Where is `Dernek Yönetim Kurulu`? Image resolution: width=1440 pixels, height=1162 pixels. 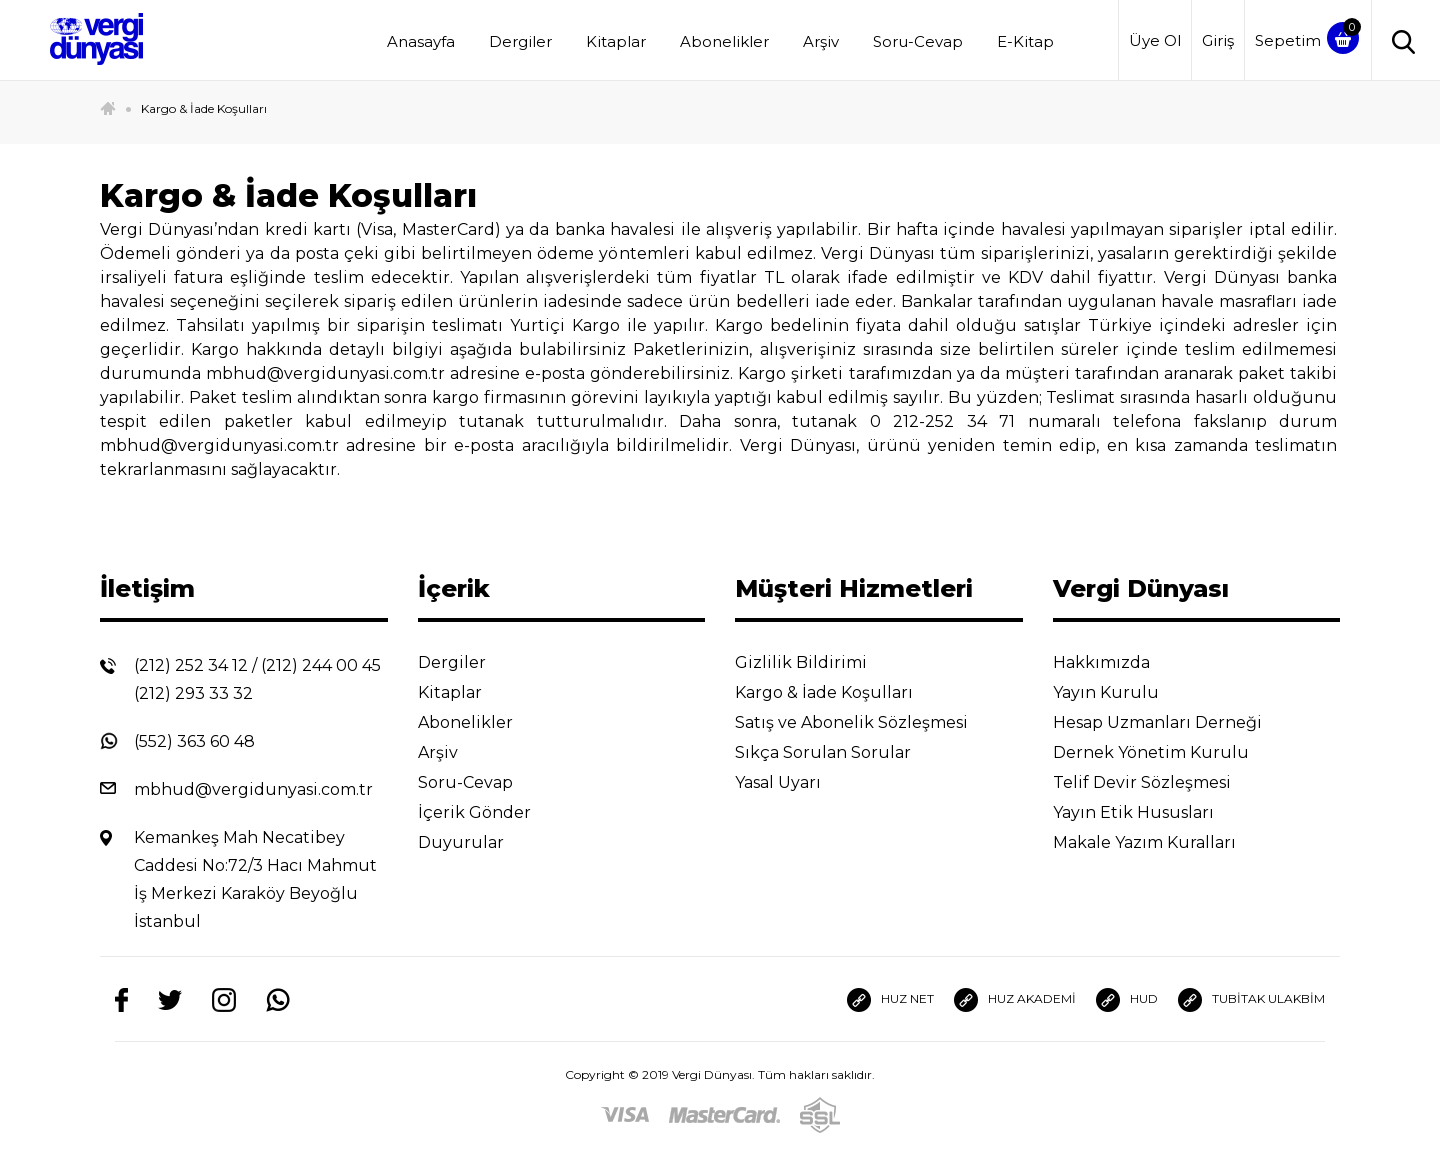
Dernek Yönetim Kurulu is located at coordinates (1166, 752).